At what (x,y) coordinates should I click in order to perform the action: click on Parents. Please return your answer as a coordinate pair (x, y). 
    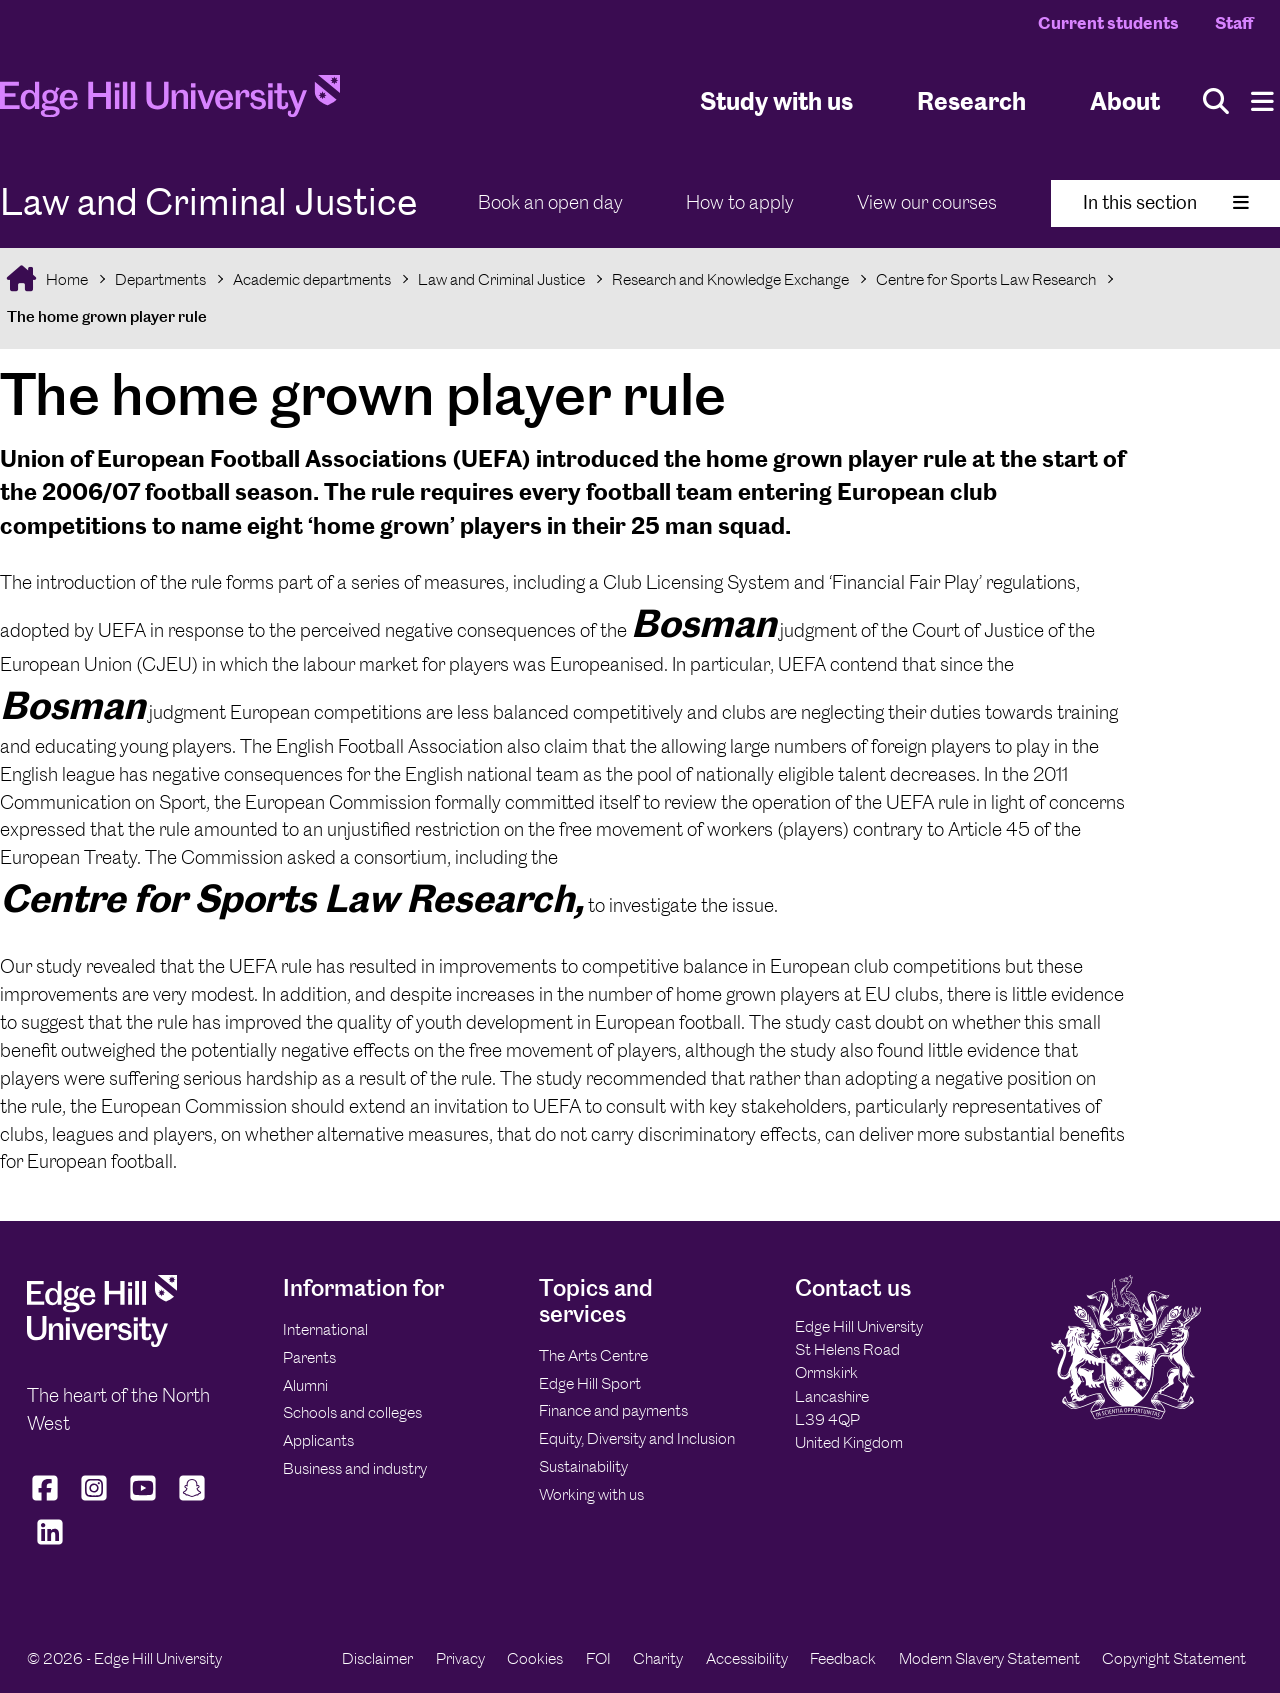
    Looking at the image, I should click on (309, 1357).